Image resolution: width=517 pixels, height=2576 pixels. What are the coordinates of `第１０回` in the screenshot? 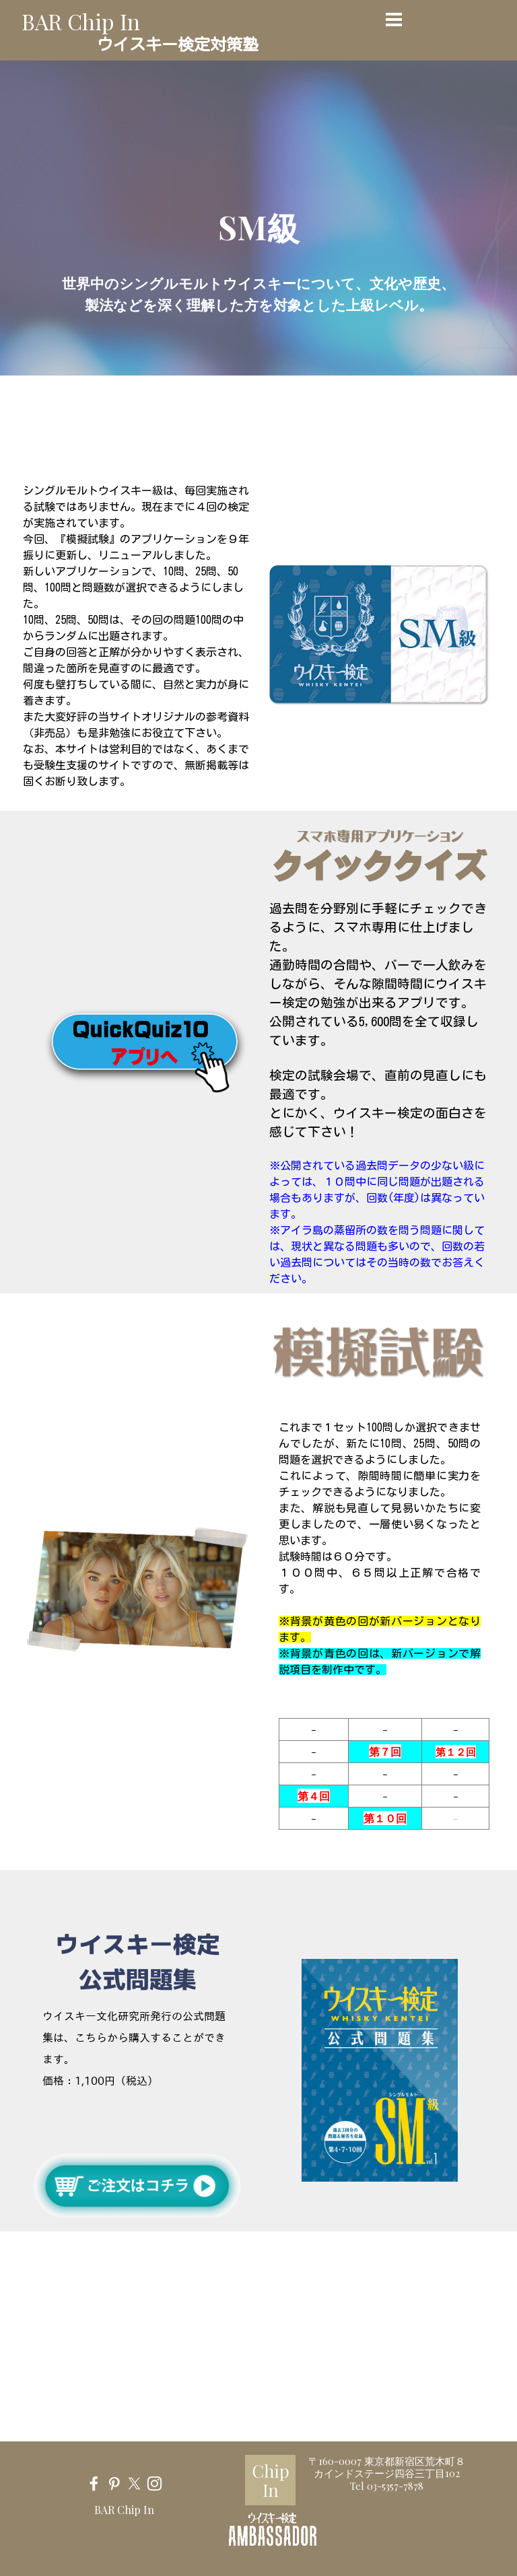 It's located at (385, 1818).